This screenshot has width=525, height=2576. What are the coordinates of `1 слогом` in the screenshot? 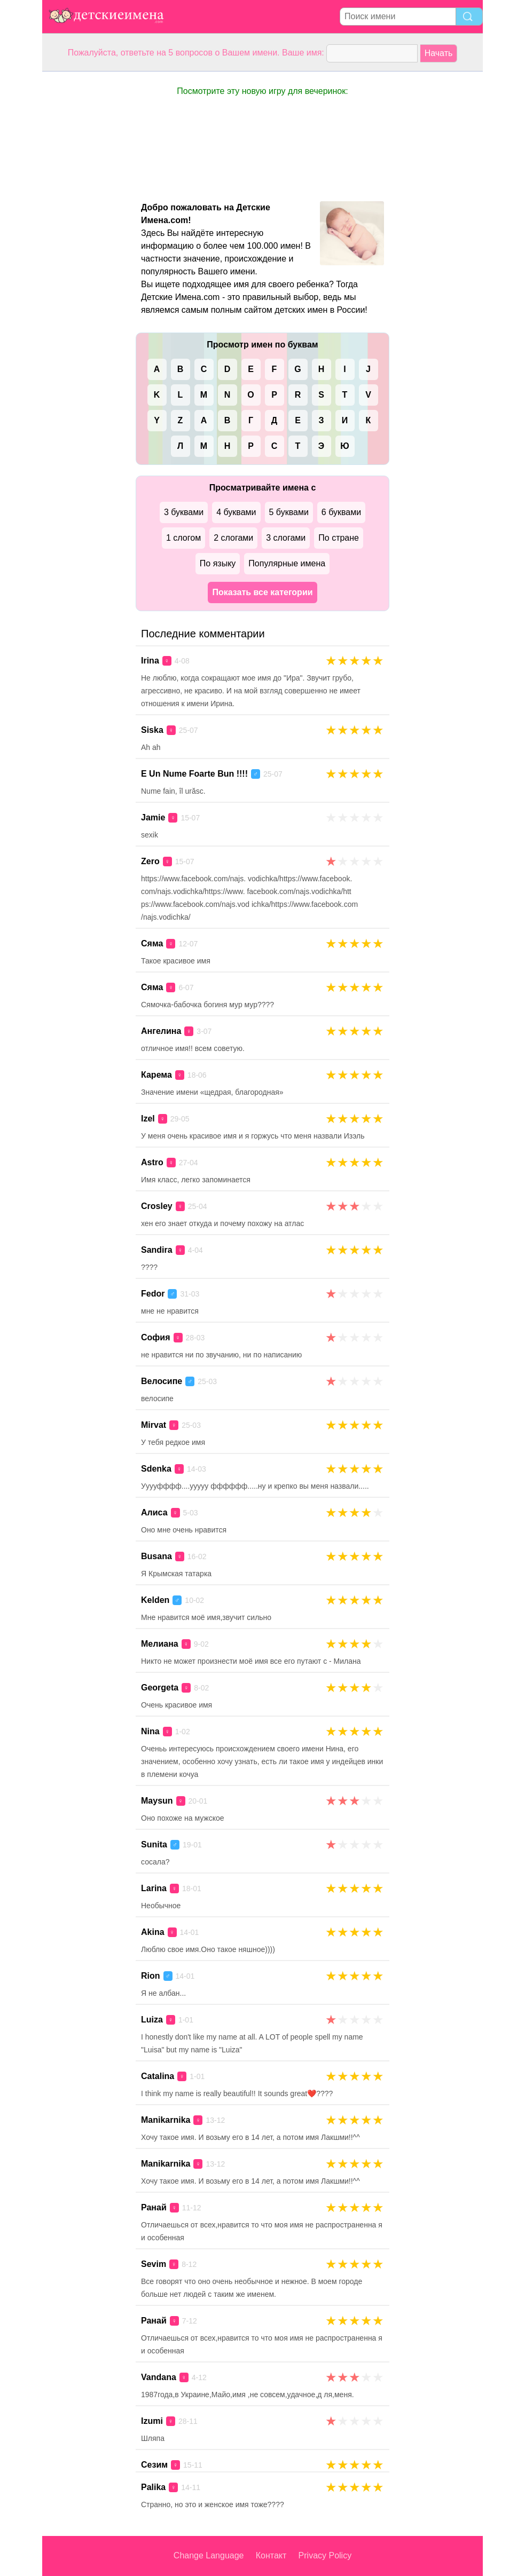 It's located at (183, 537).